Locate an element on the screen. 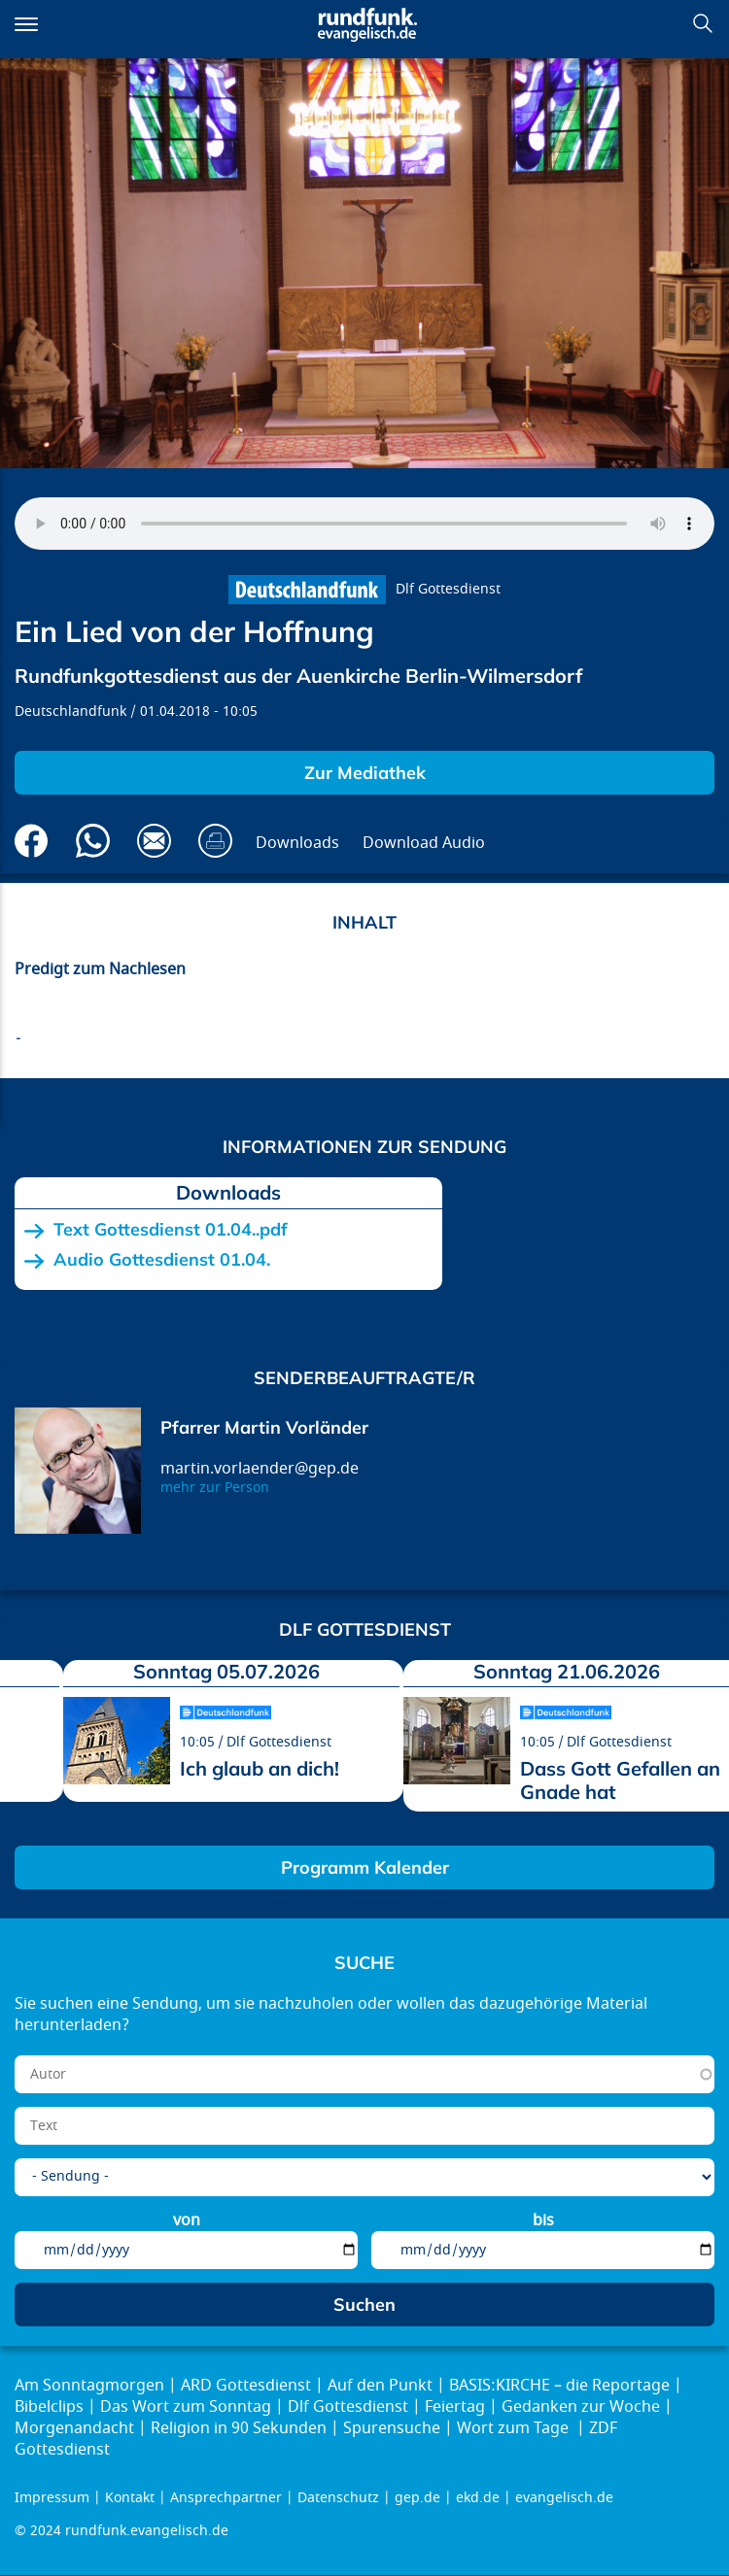 This screenshot has height=2576, width=729. Am Sonntagmorgen is located at coordinates (89, 2385).